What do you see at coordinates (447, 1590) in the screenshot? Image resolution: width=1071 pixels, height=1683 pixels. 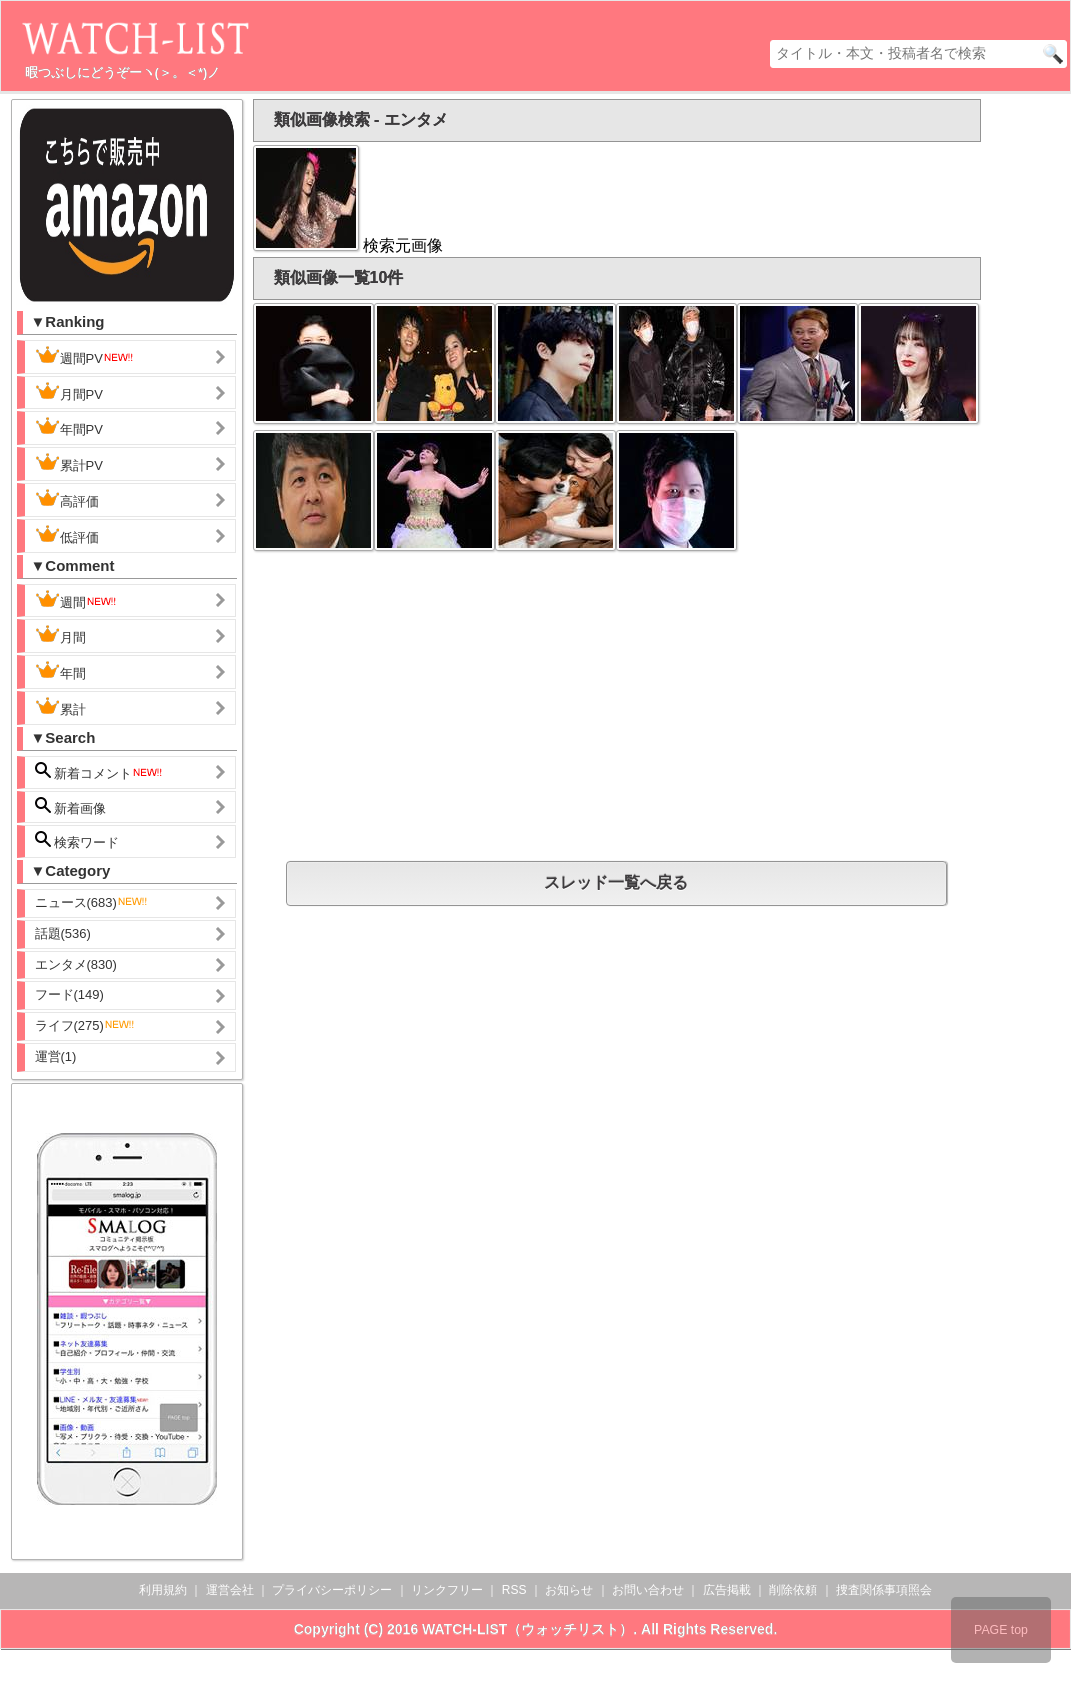 I see `リンクフリー` at bounding box center [447, 1590].